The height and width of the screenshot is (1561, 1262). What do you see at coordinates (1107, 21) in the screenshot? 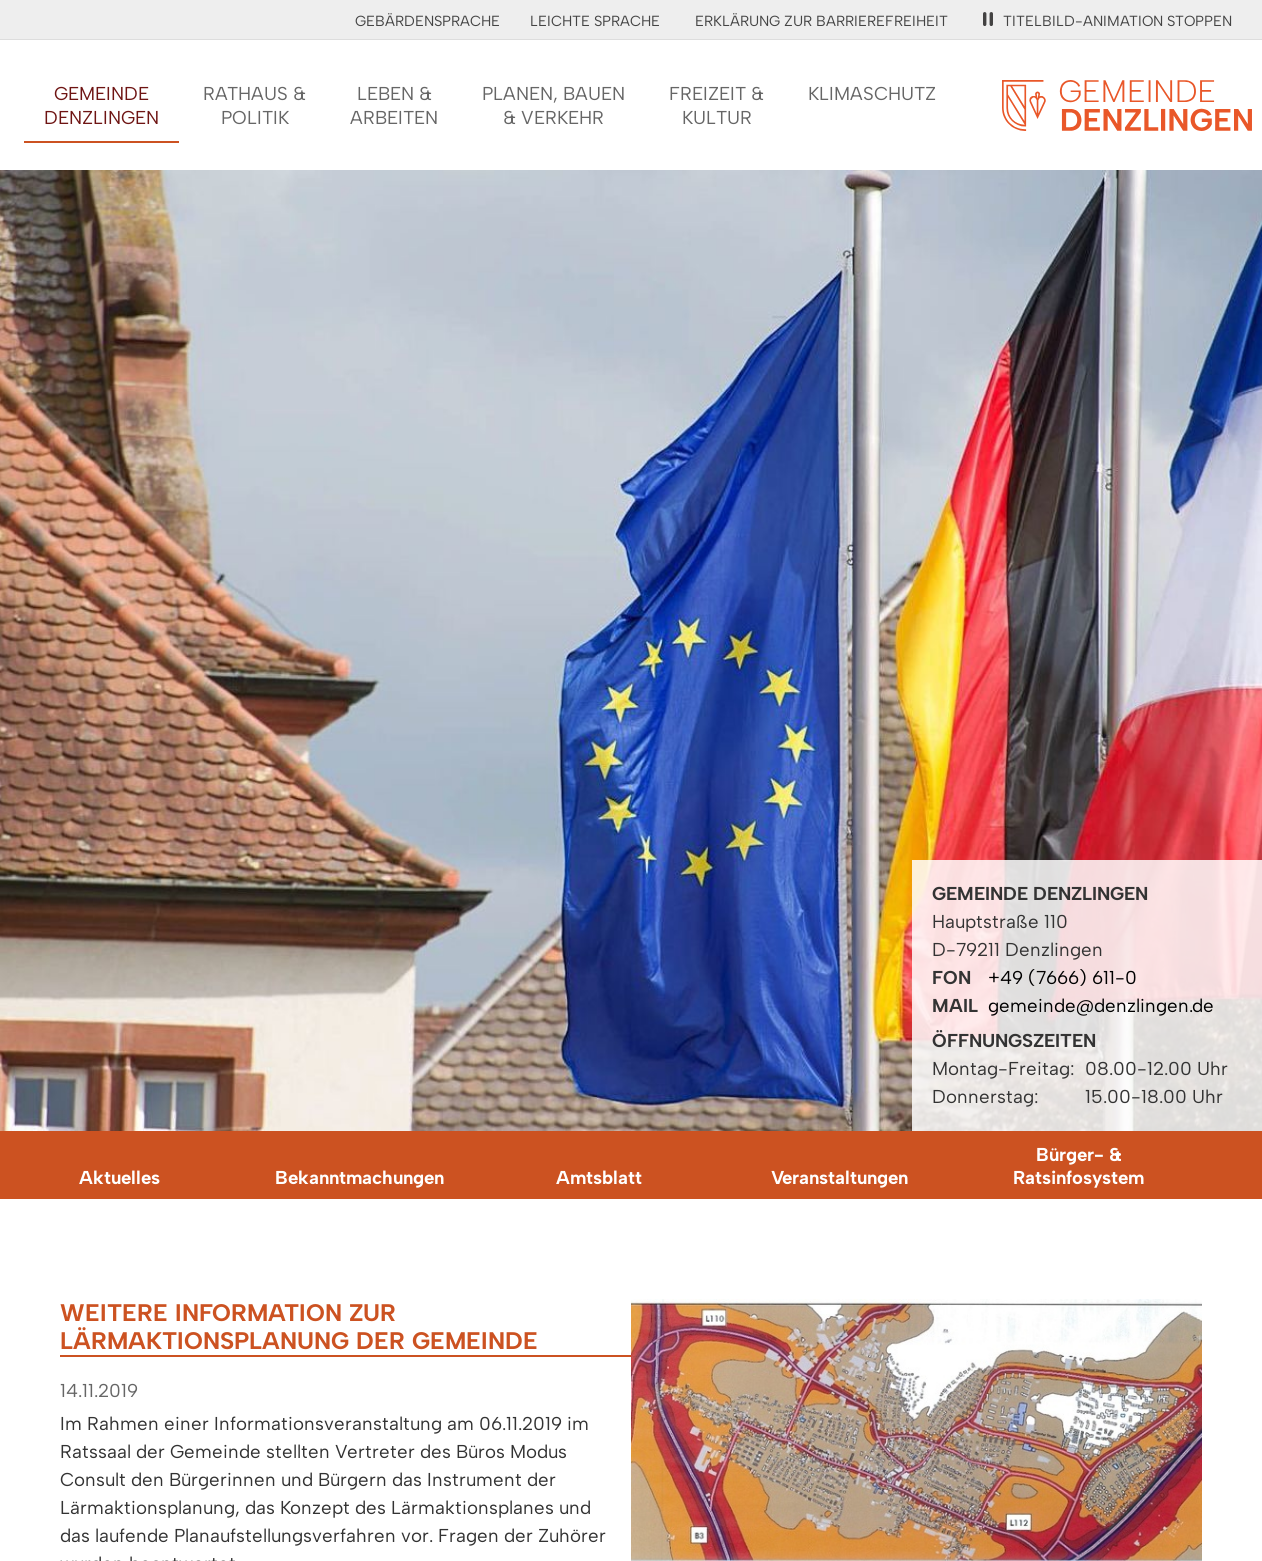
I see `Titelbild-Animation stoppen` at bounding box center [1107, 21].